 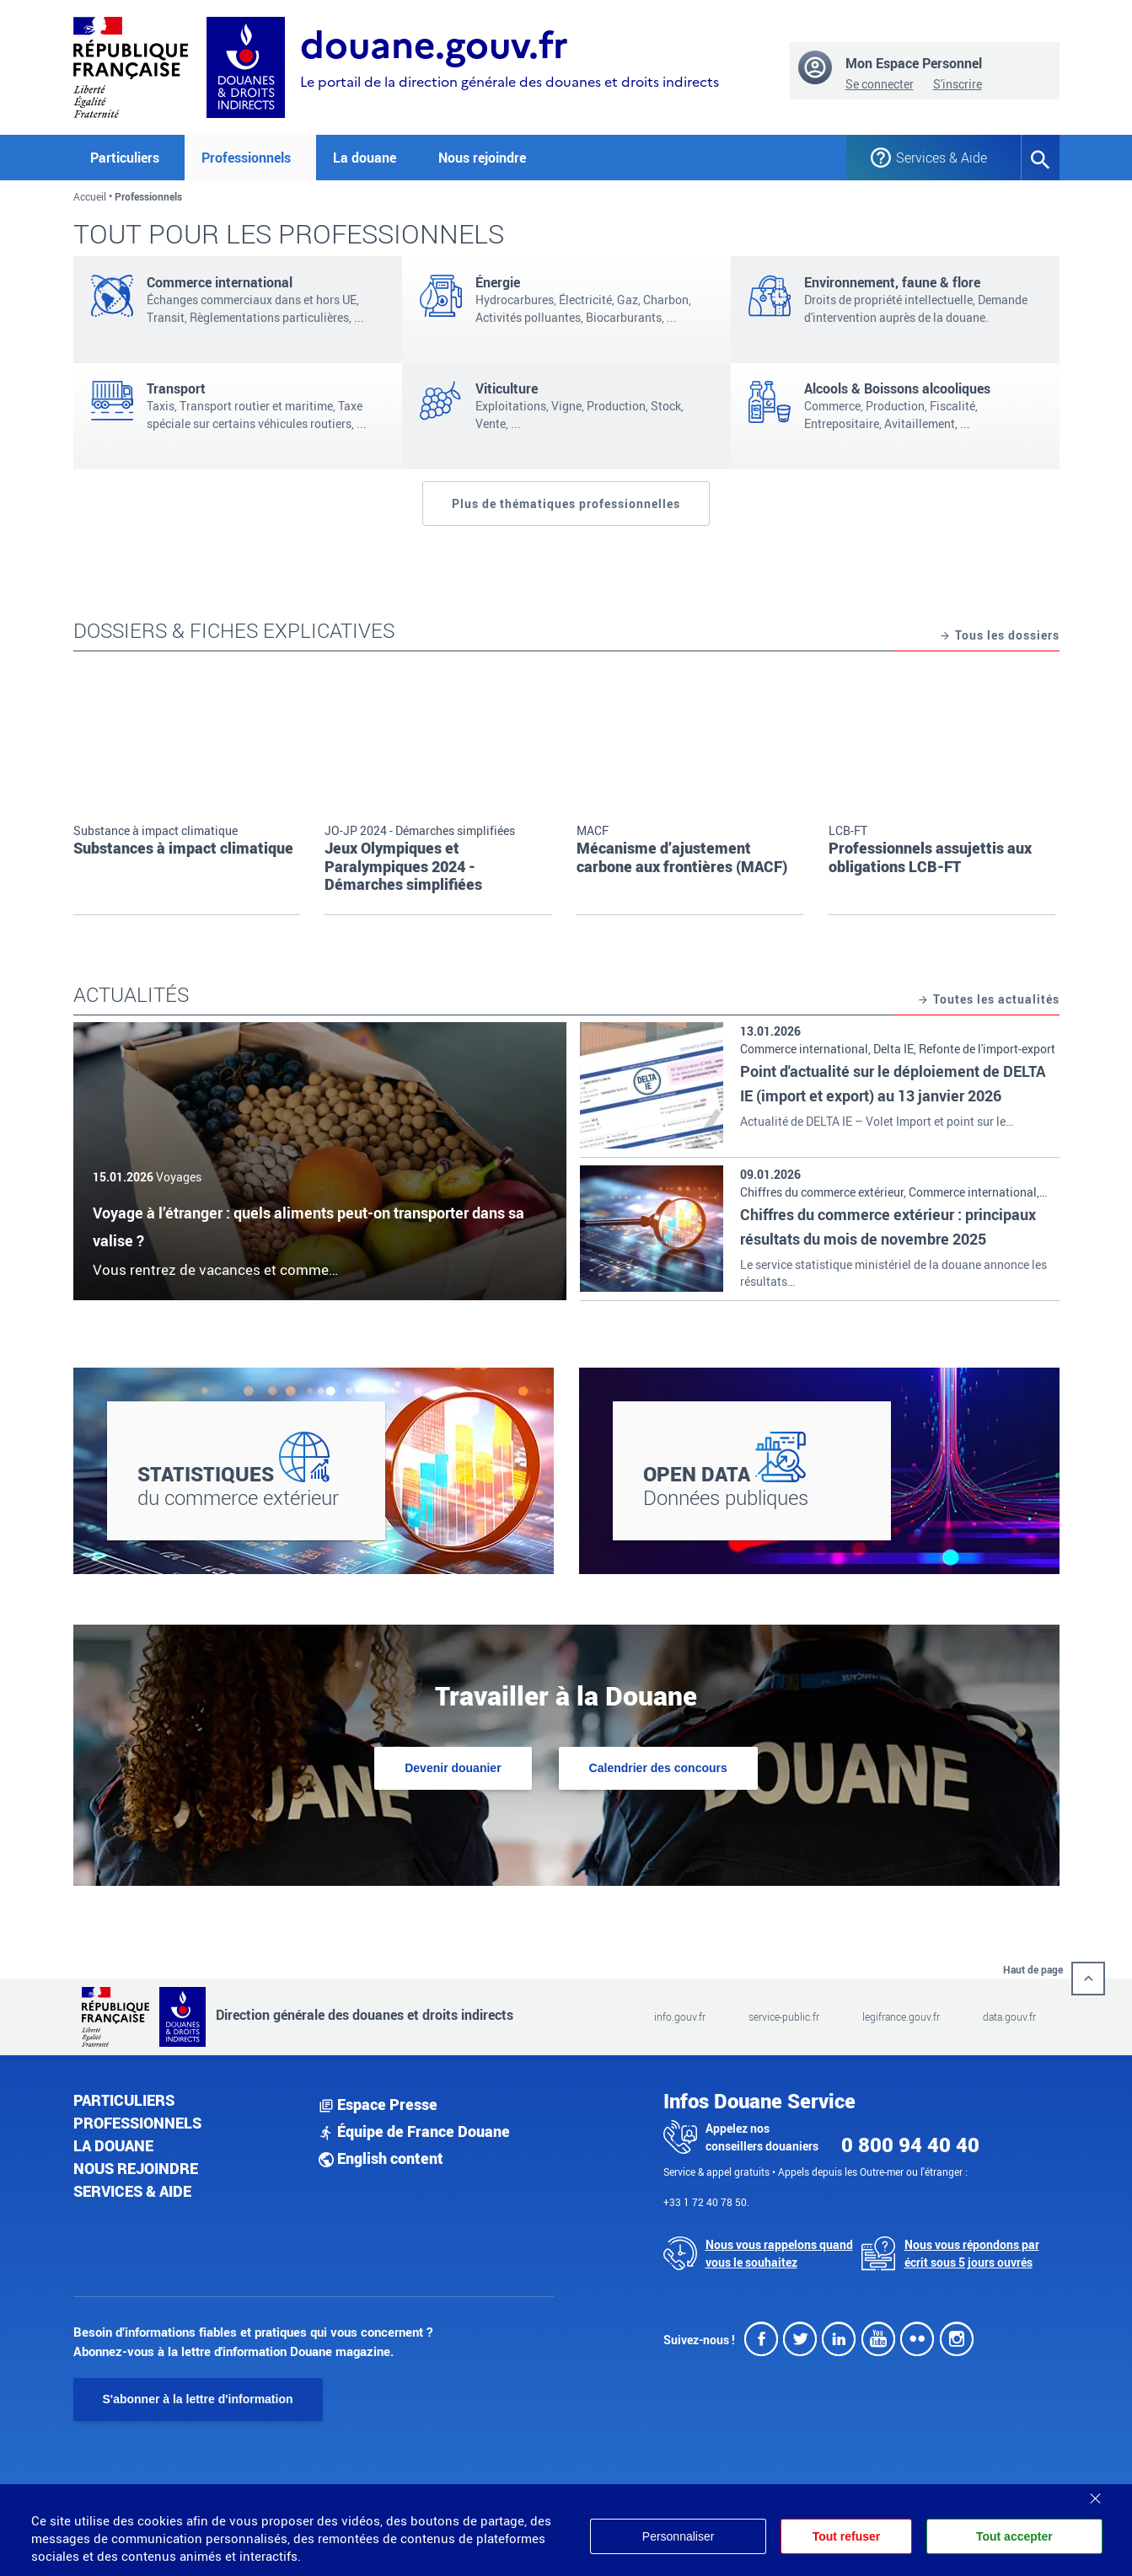 What do you see at coordinates (879, 84) in the screenshot?
I see `Se connecter` at bounding box center [879, 84].